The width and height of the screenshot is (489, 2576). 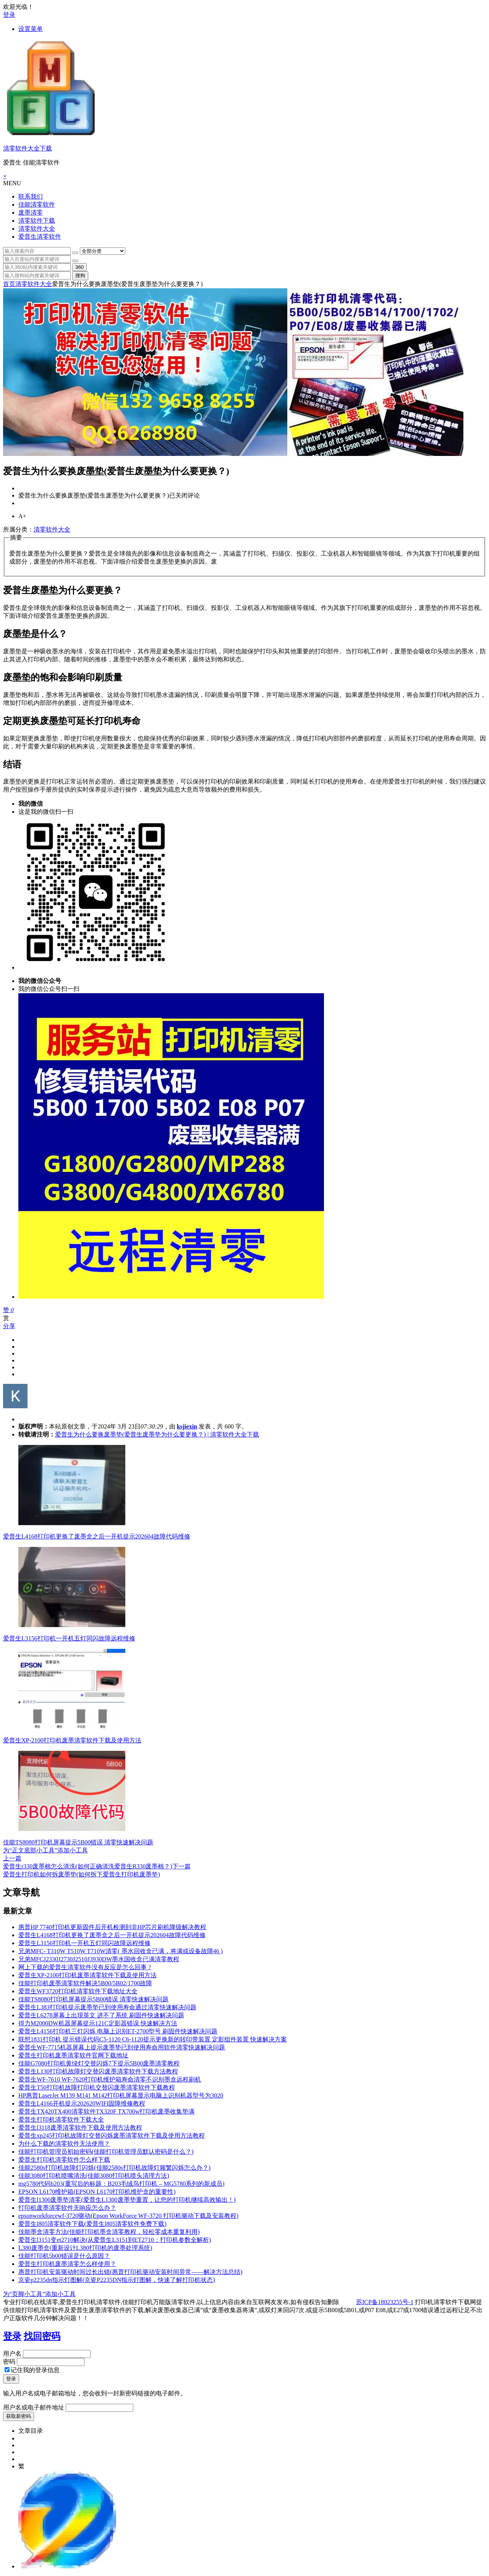 I want to click on 爱普生WF-7715机器屏幕上提示废墨垫已到使用寿命用软件清零快速解决问题, so click(x=121, y=2047).